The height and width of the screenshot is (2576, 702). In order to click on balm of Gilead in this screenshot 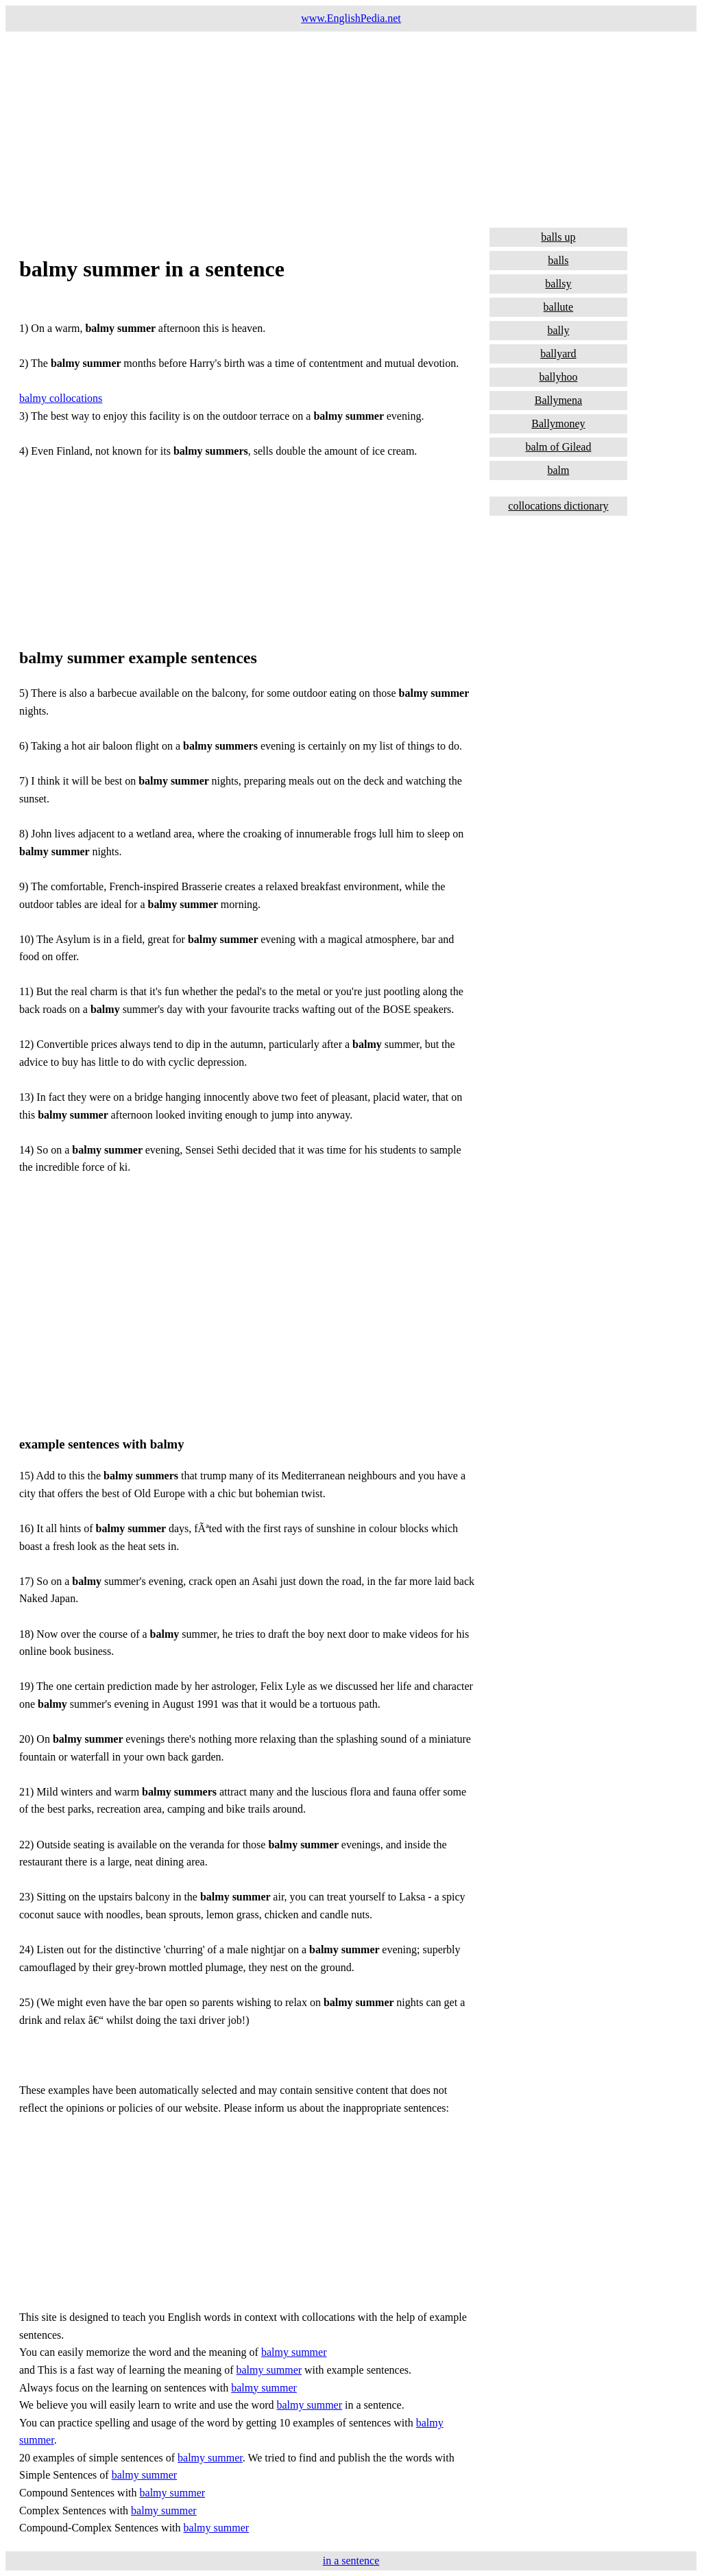, I will do `click(558, 447)`.